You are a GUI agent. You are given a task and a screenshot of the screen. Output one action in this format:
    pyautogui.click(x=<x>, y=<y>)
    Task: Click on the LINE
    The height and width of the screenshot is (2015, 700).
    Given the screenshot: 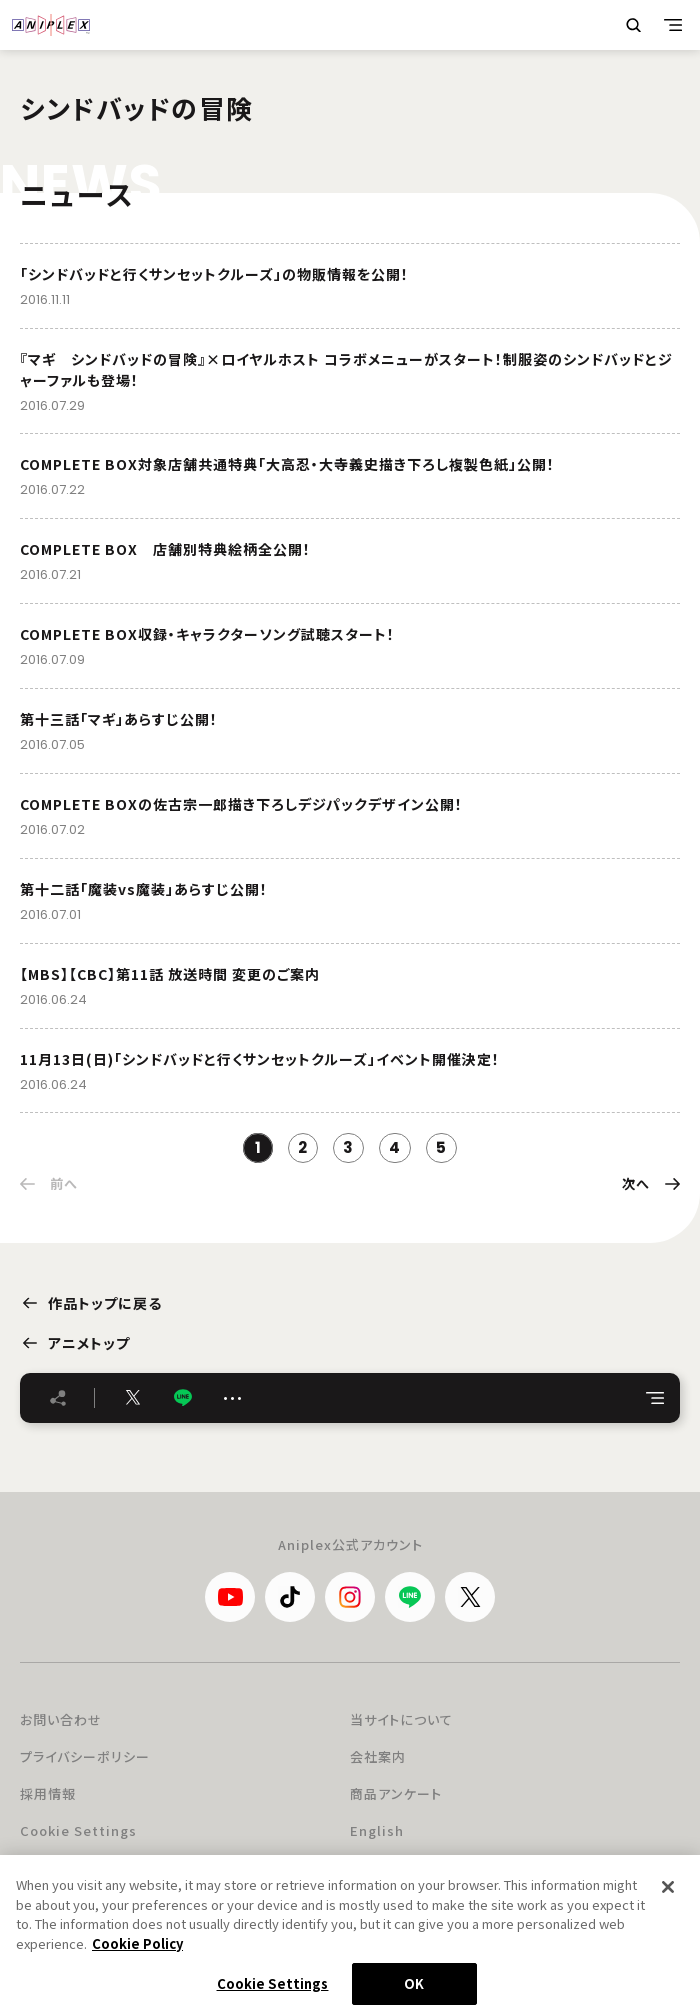 What is the action you would take?
    pyautogui.click(x=183, y=1397)
    